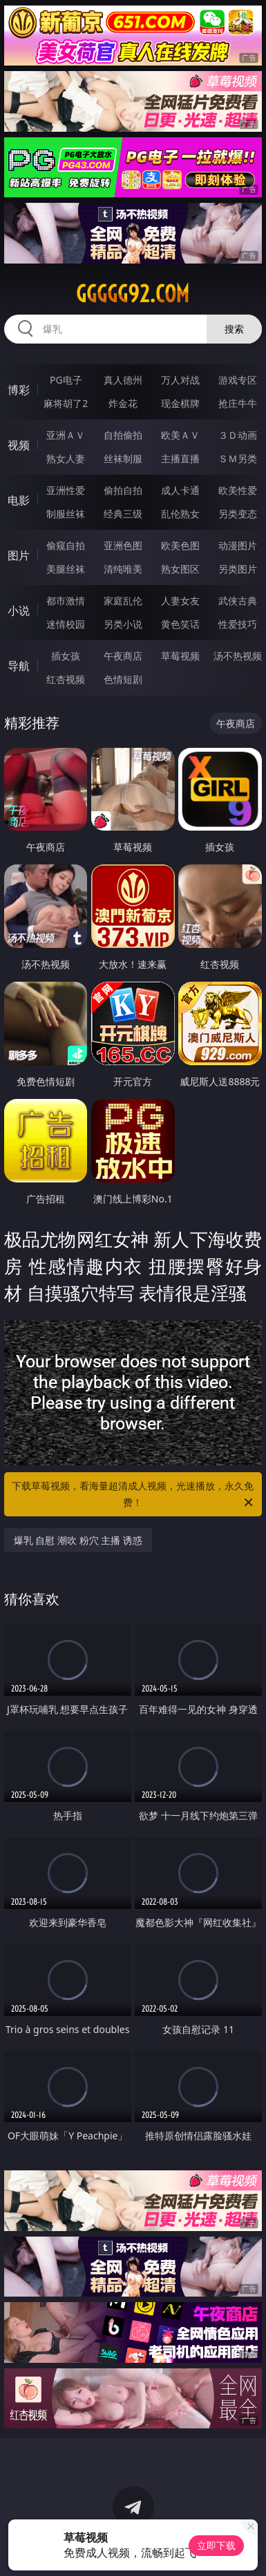 This screenshot has width=266, height=2576. What do you see at coordinates (66, 403) in the screenshot?
I see `麻将胡了2` at bounding box center [66, 403].